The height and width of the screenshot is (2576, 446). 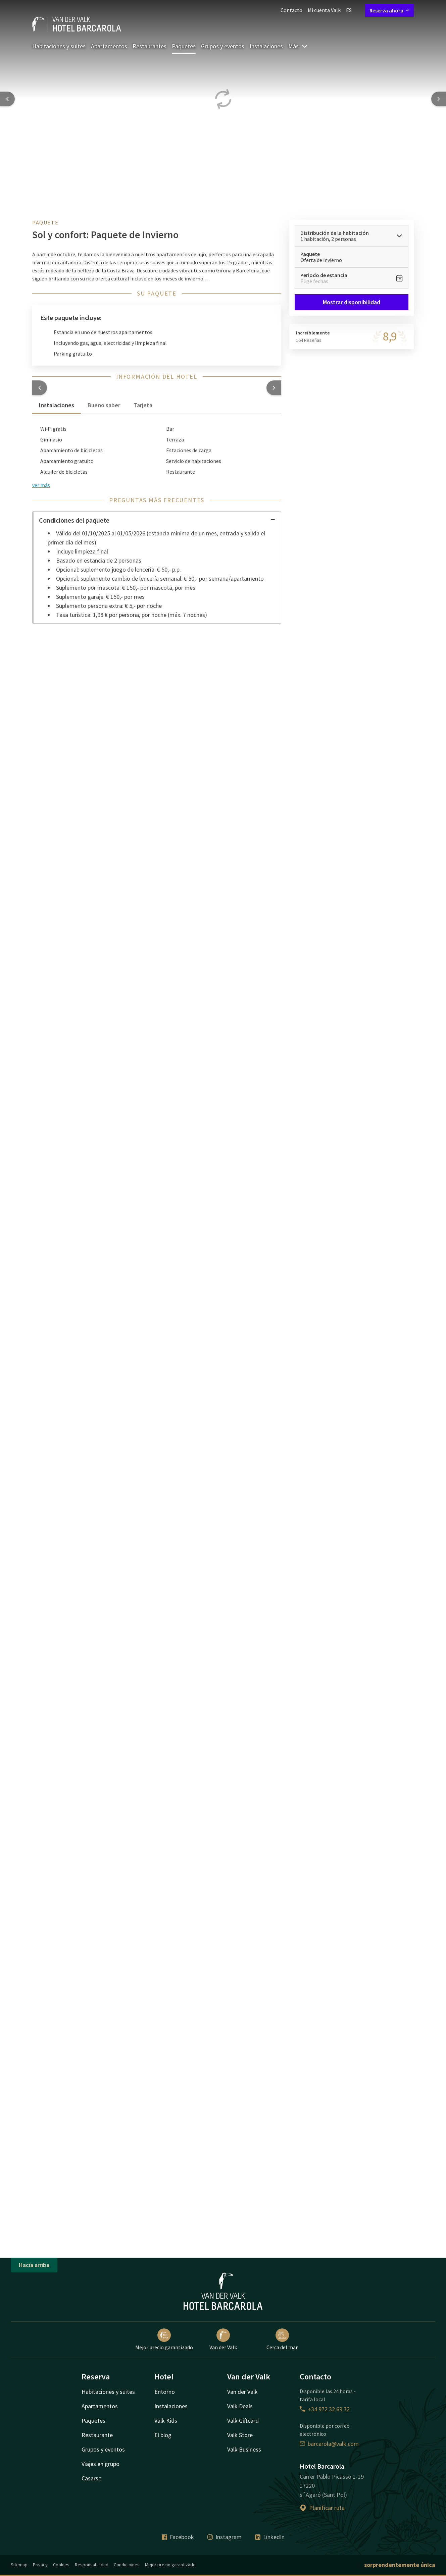 What do you see at coordinates (100, 2464) in the screenshot?
I see `Viajes en grupo` at bounding box center [100, 2464].